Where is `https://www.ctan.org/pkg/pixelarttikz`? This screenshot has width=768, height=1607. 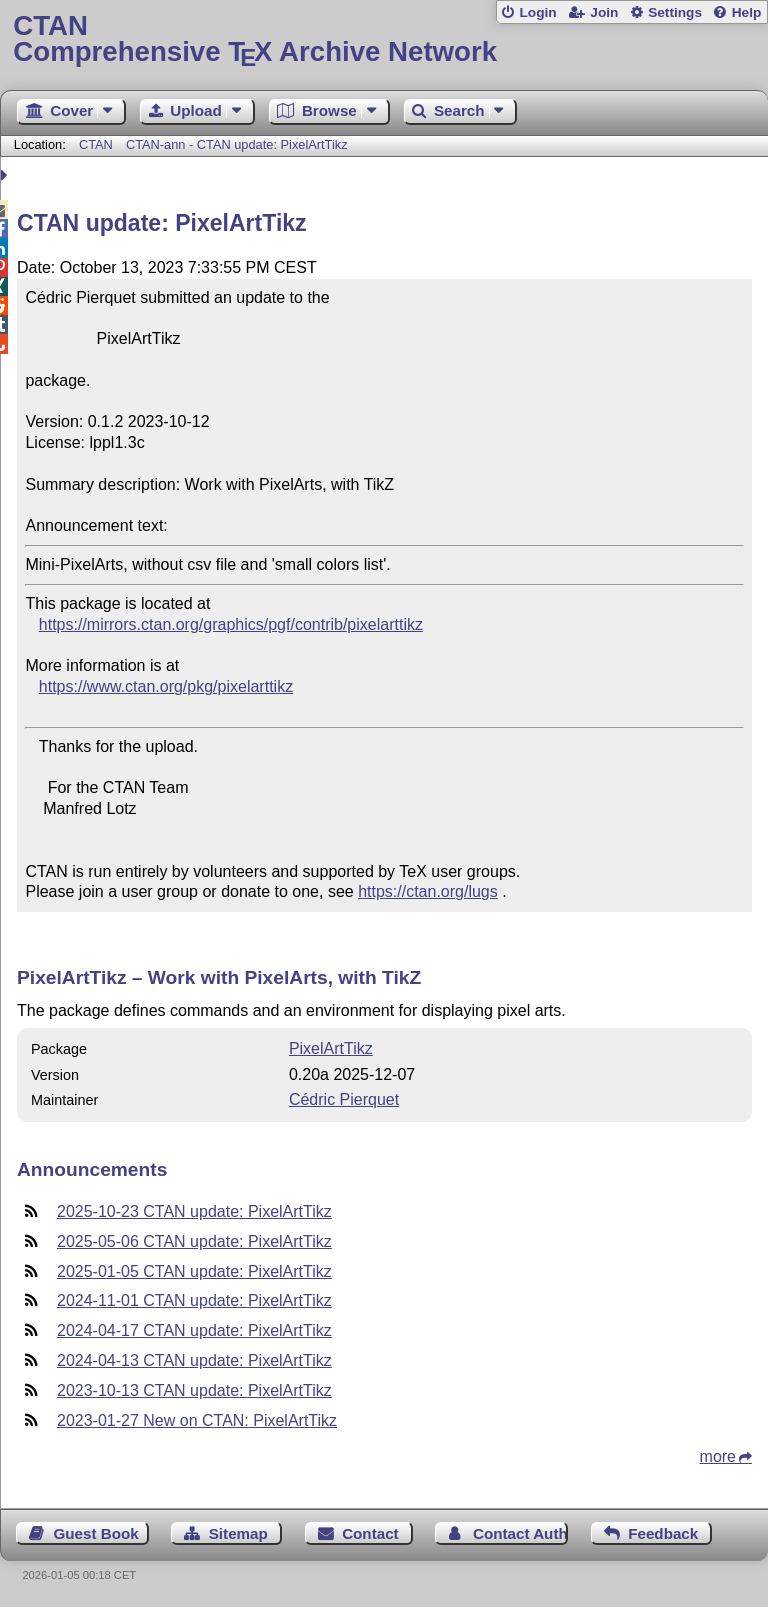 https://www.ctan.org/pkg/pixelarttikz is located at coordinates (166, 686).